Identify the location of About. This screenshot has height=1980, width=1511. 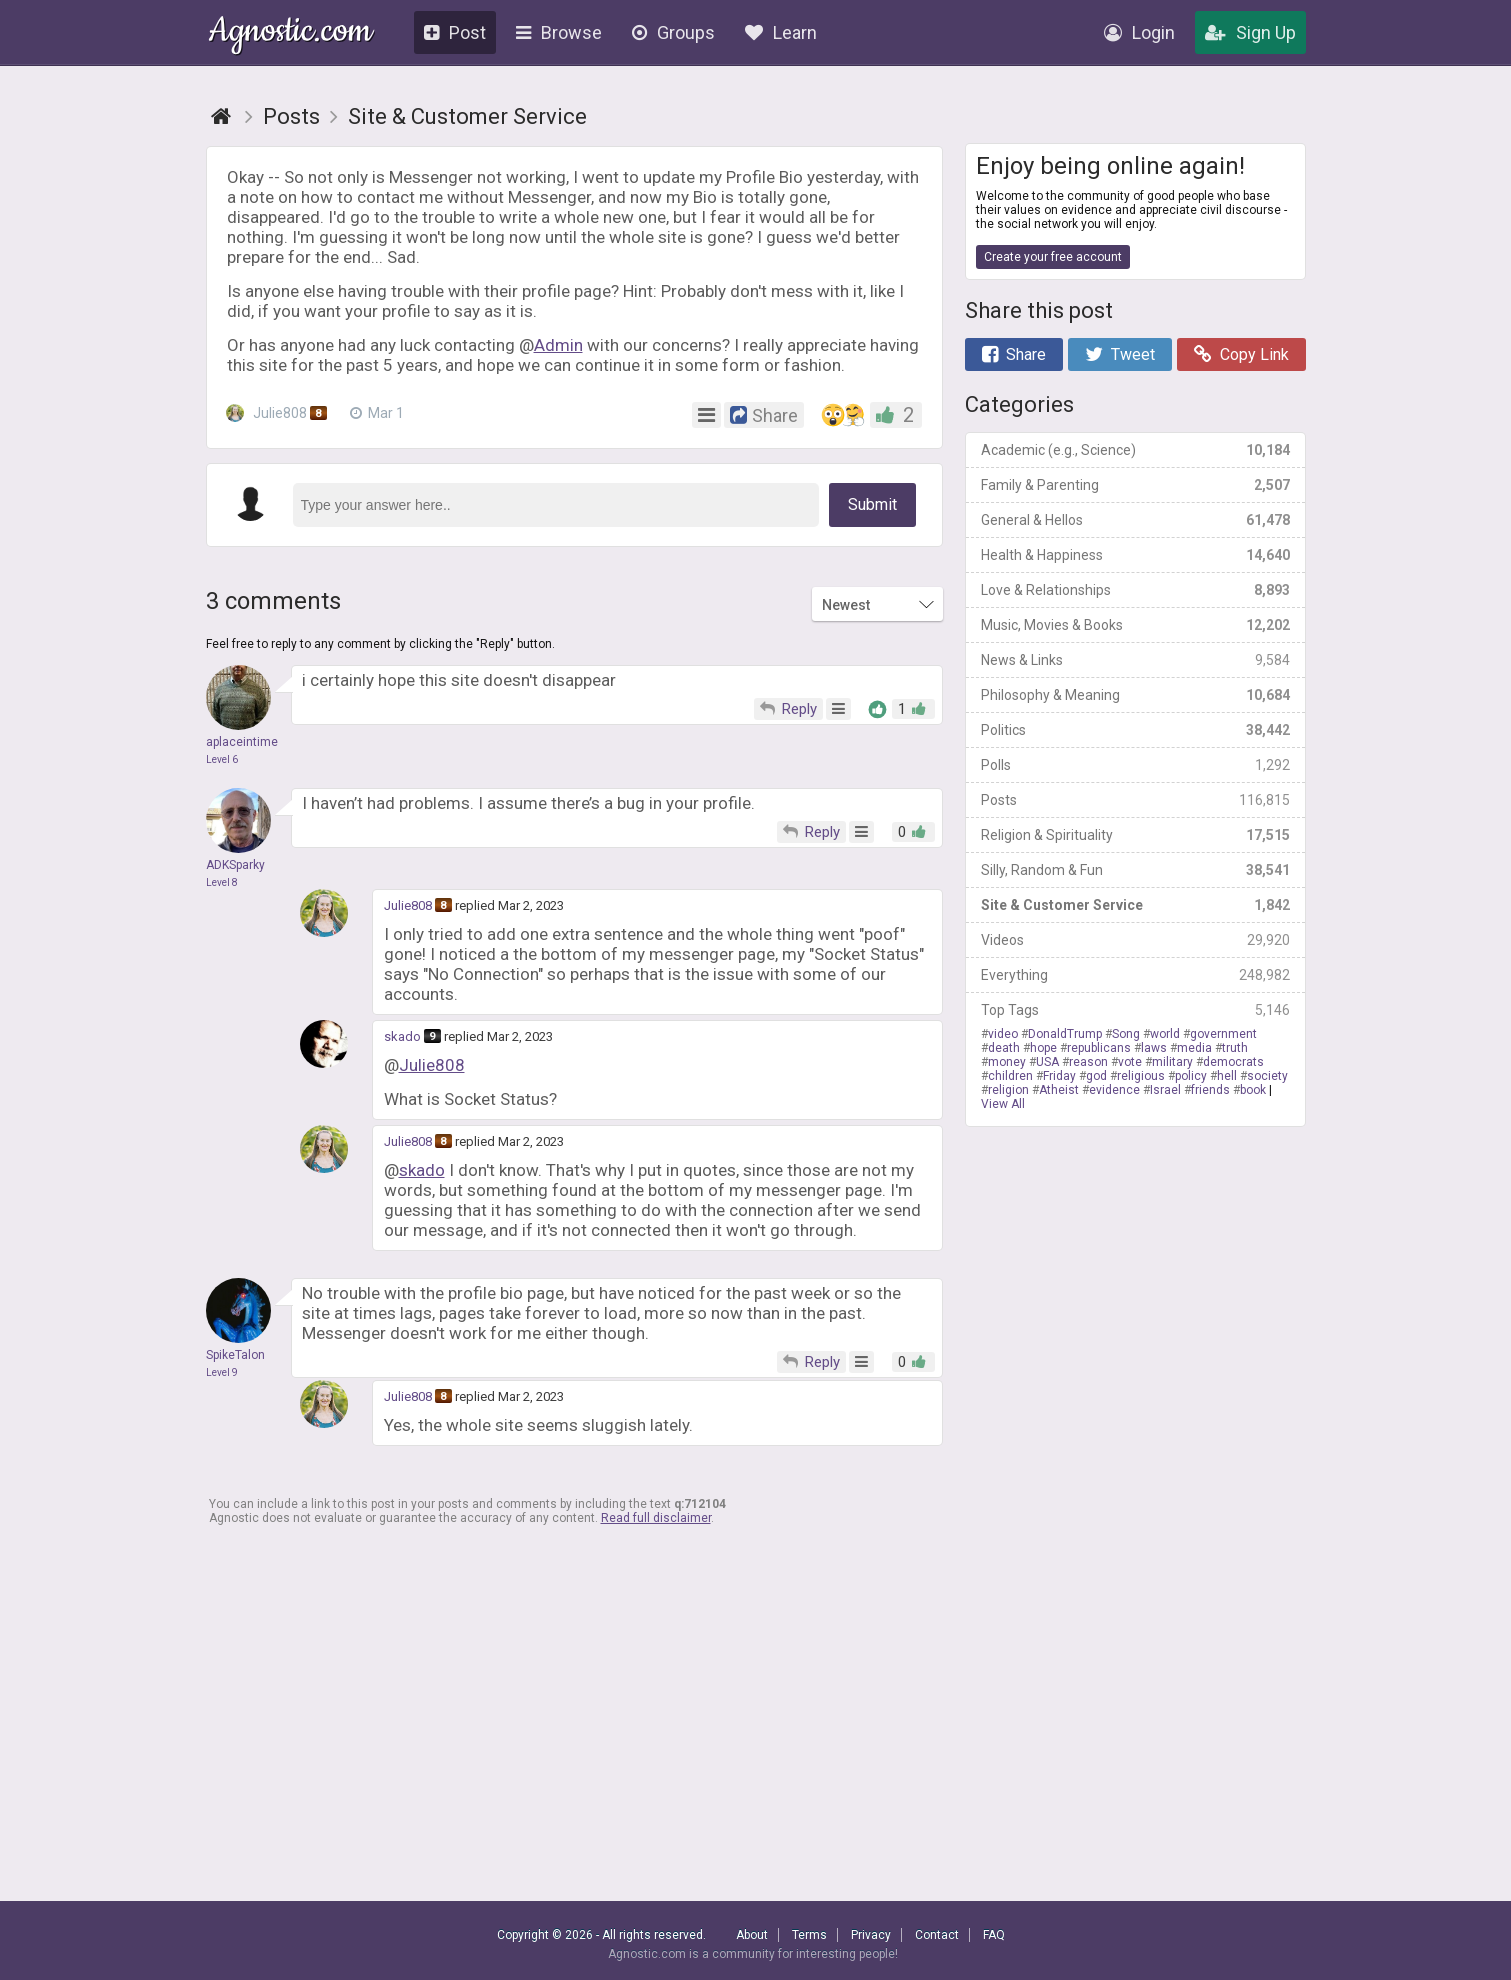
(752, 1935).